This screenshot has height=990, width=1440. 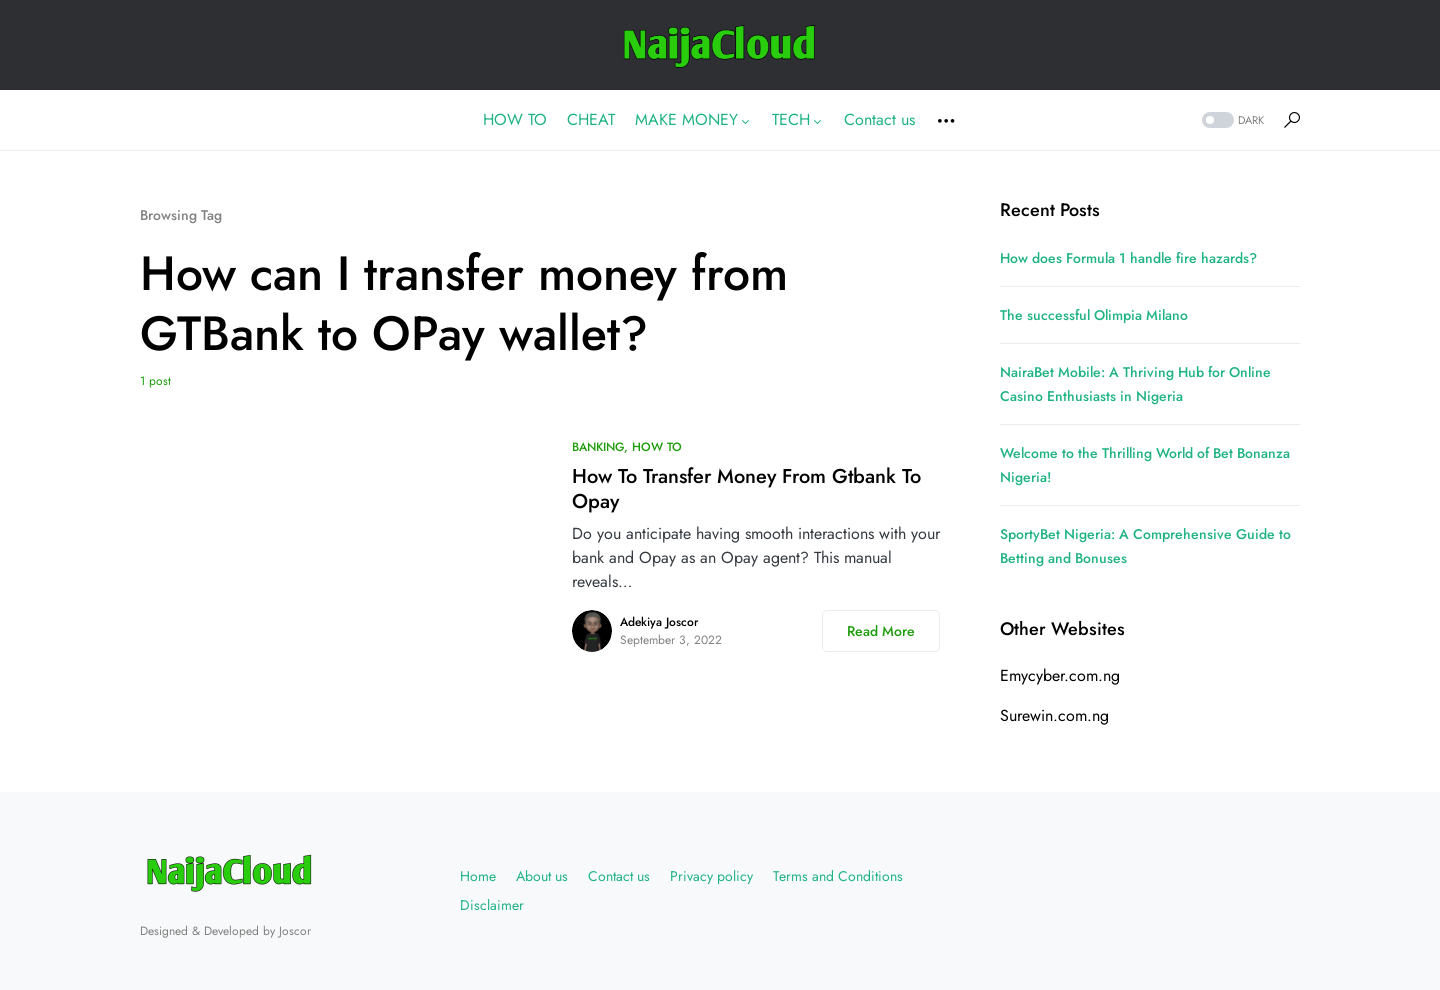 I want to click on Read More, so click(x=881, y=631).